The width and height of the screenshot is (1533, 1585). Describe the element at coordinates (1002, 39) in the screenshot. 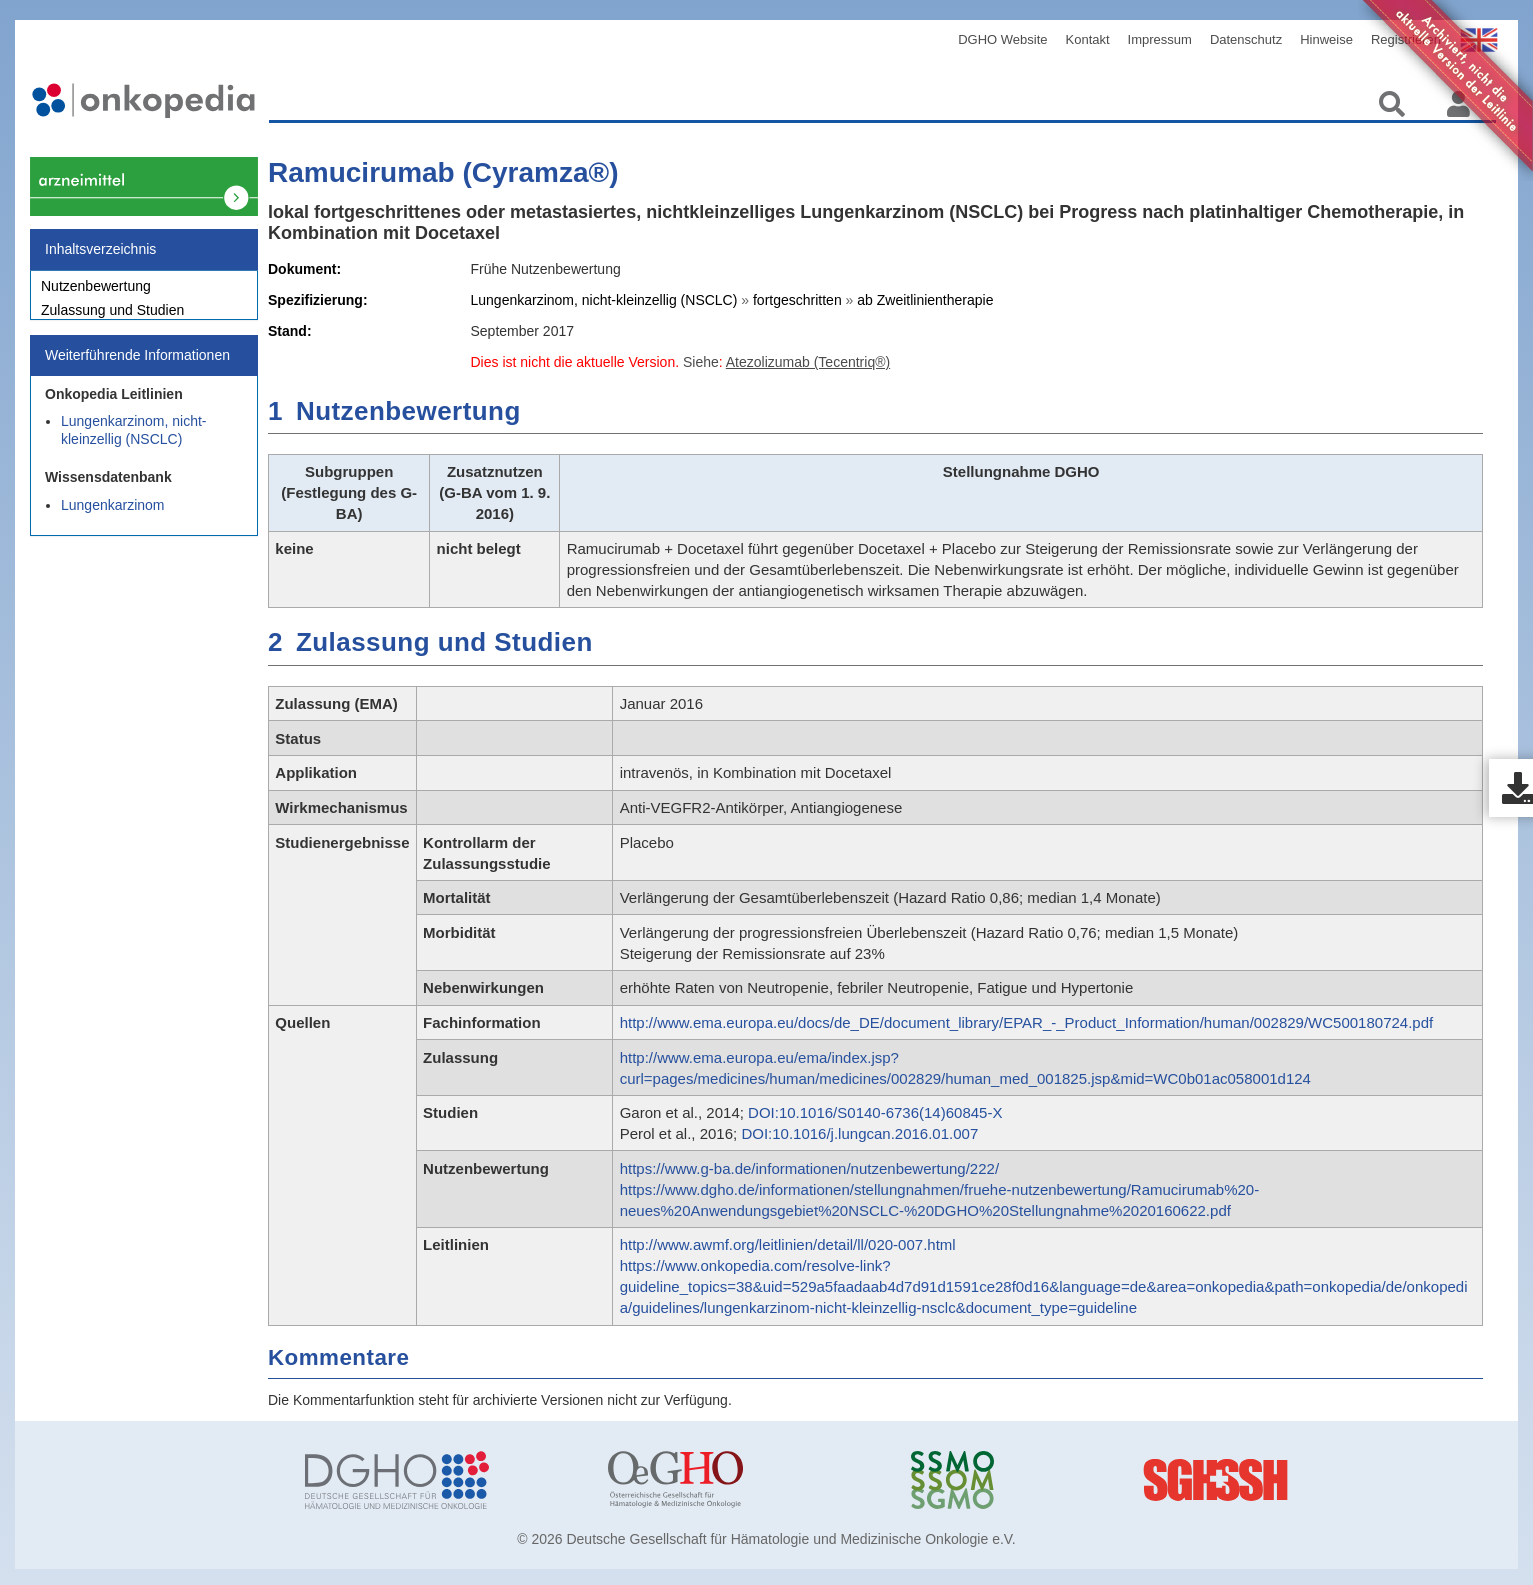

I see `DGHO Website` at that location.